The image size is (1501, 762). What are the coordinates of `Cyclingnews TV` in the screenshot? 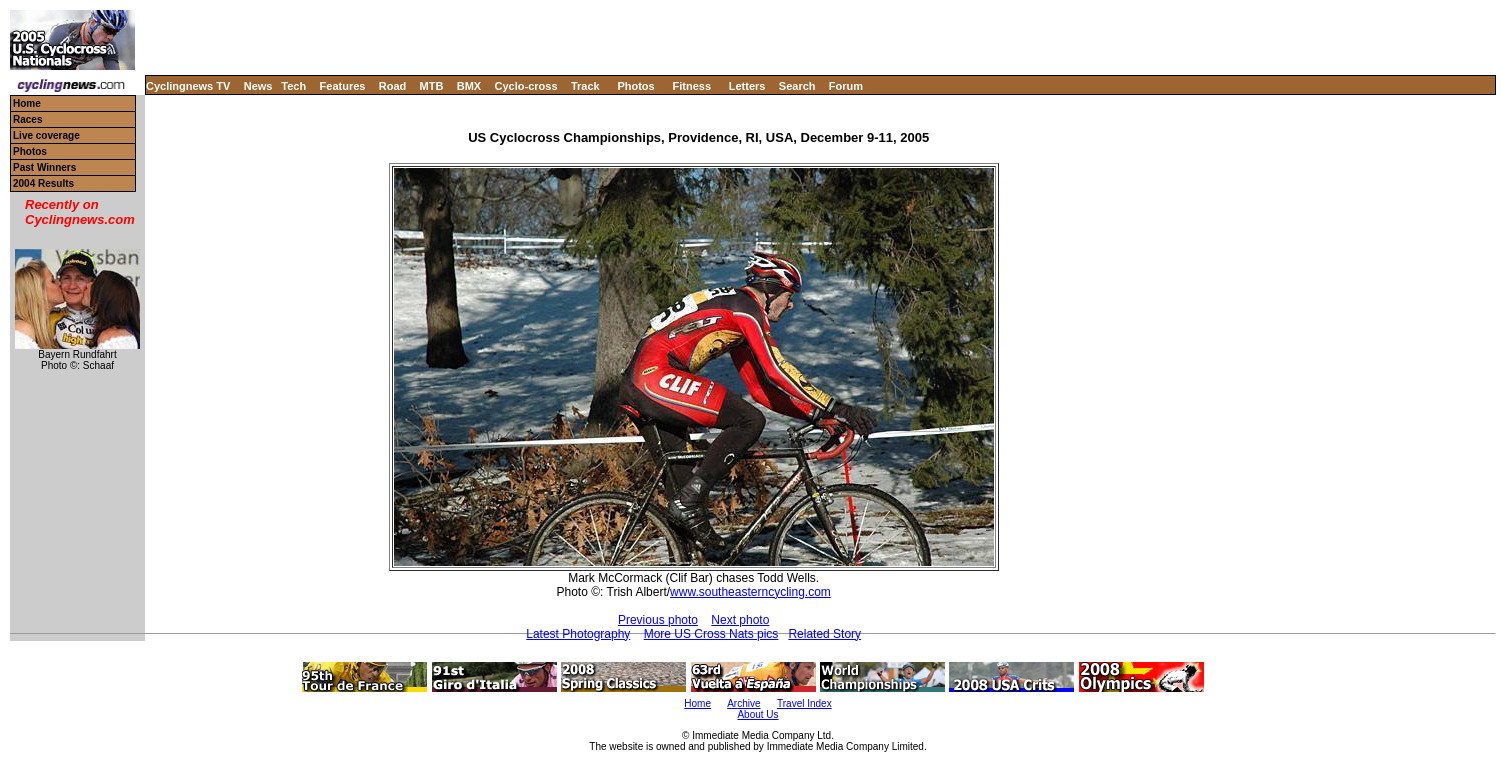 It's located at (188, 86).